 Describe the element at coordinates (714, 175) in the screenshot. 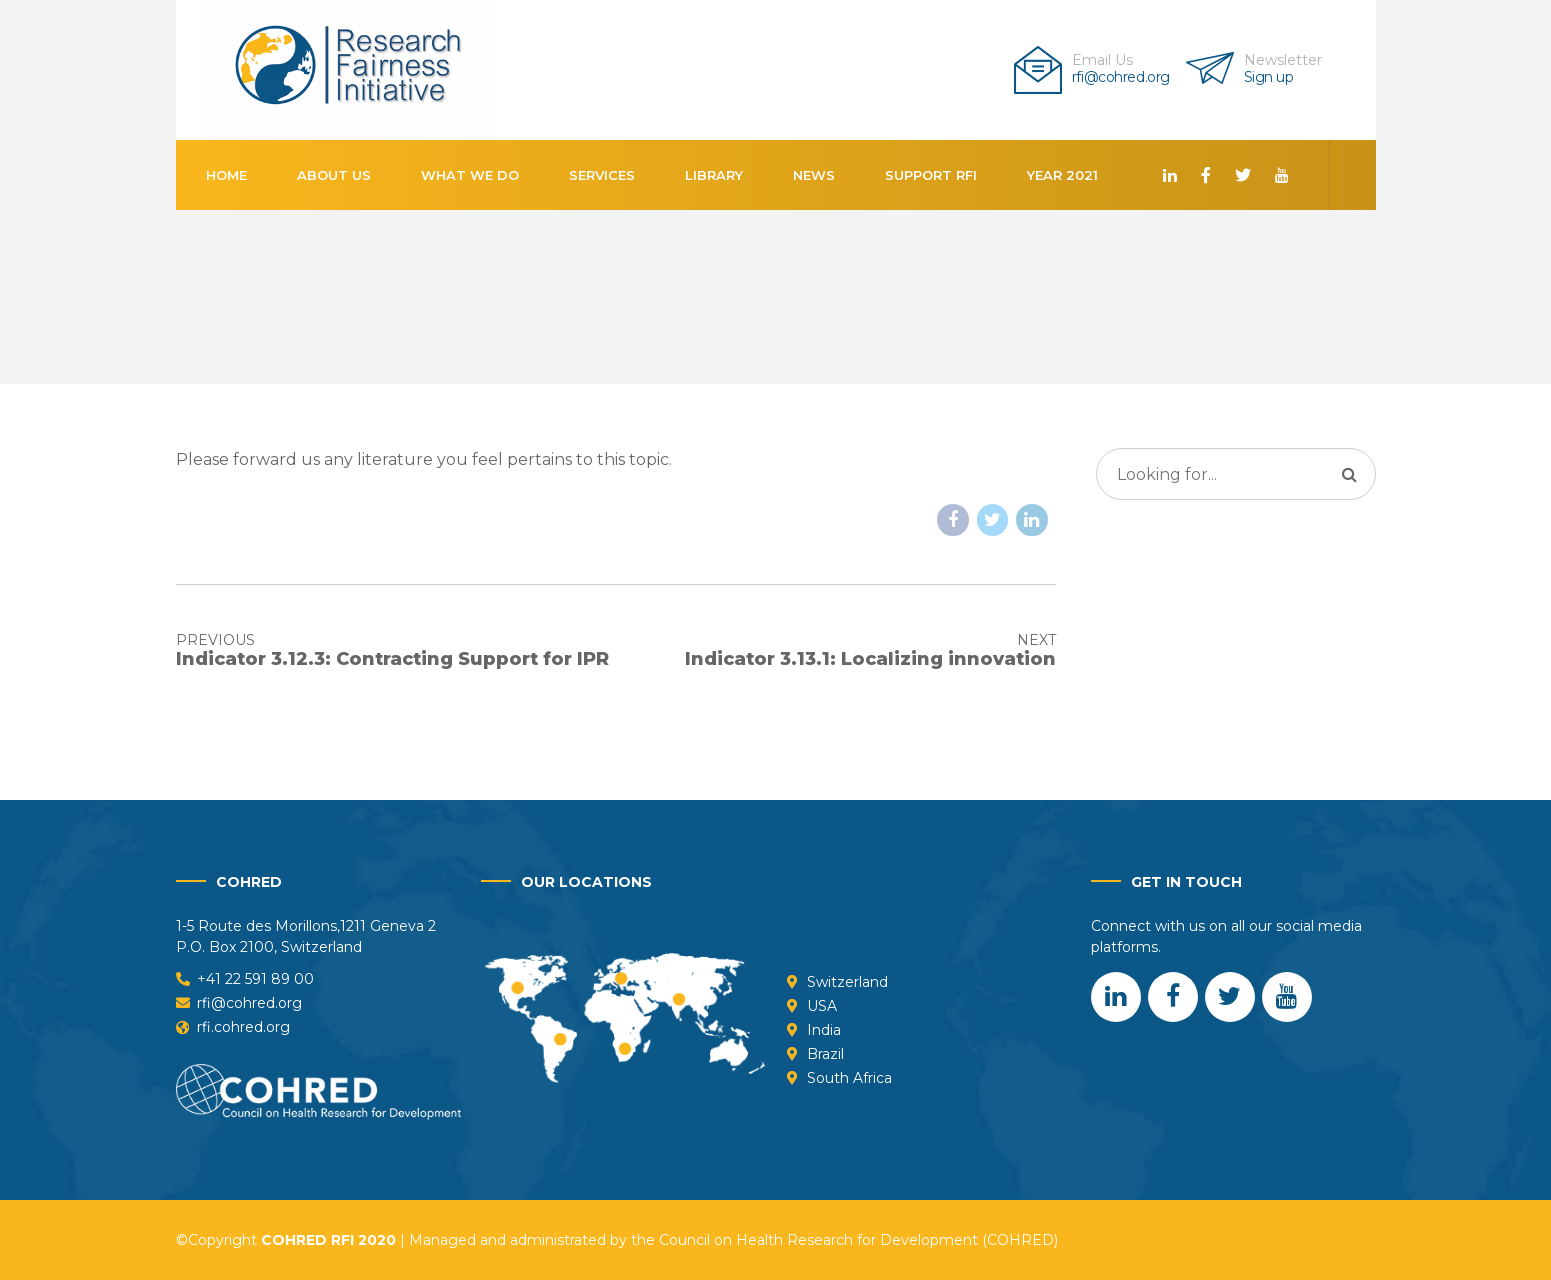

I see `Library` at that location.